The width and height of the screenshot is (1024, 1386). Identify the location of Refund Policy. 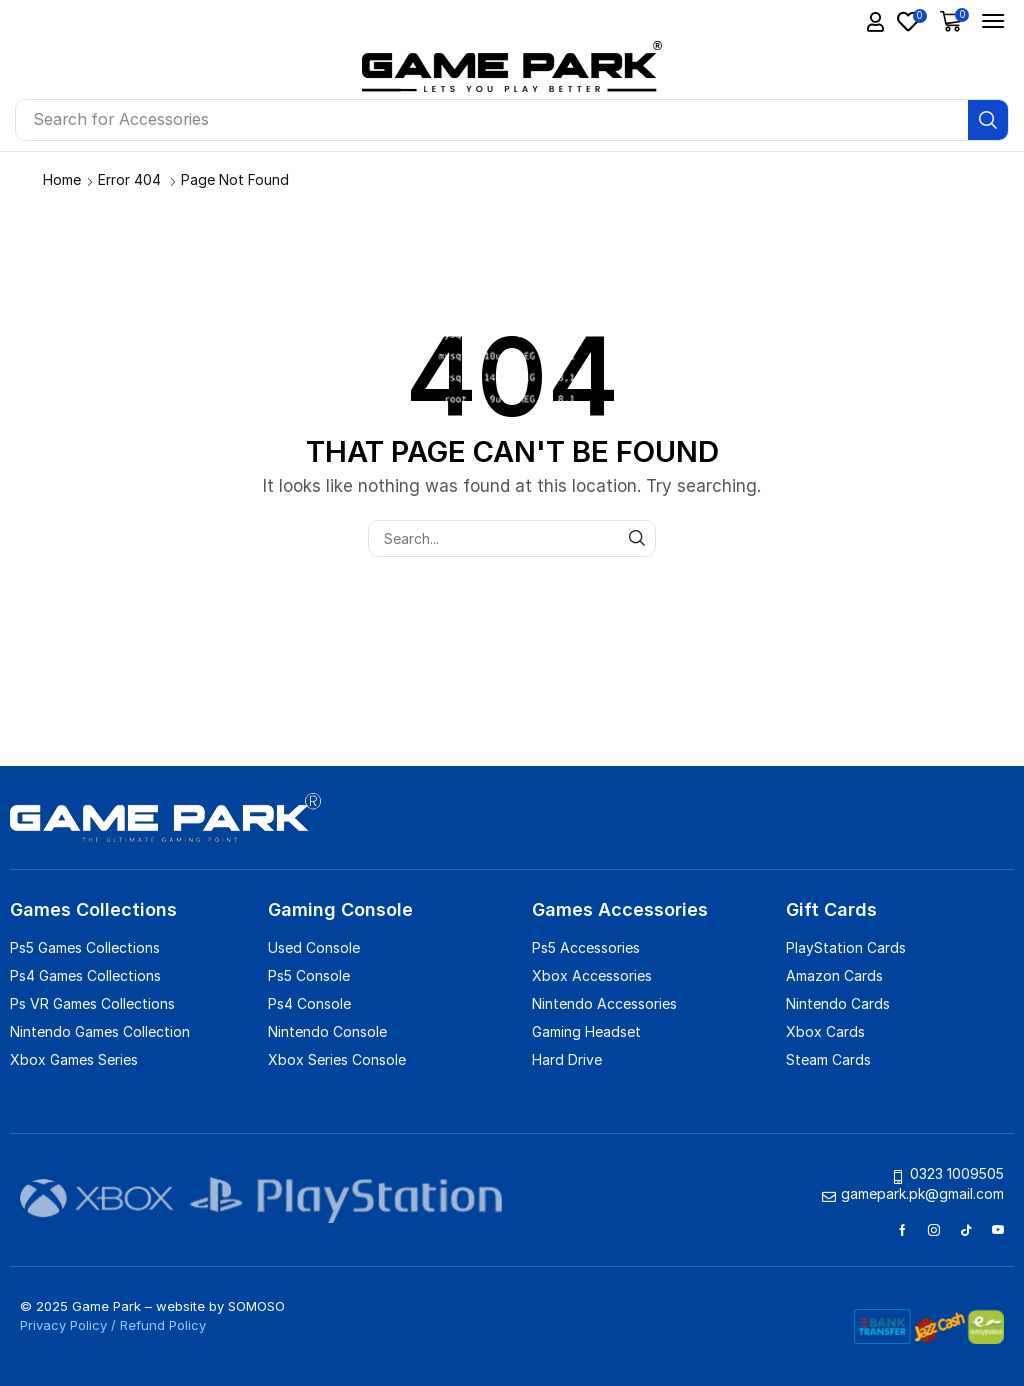
(163, 1325).